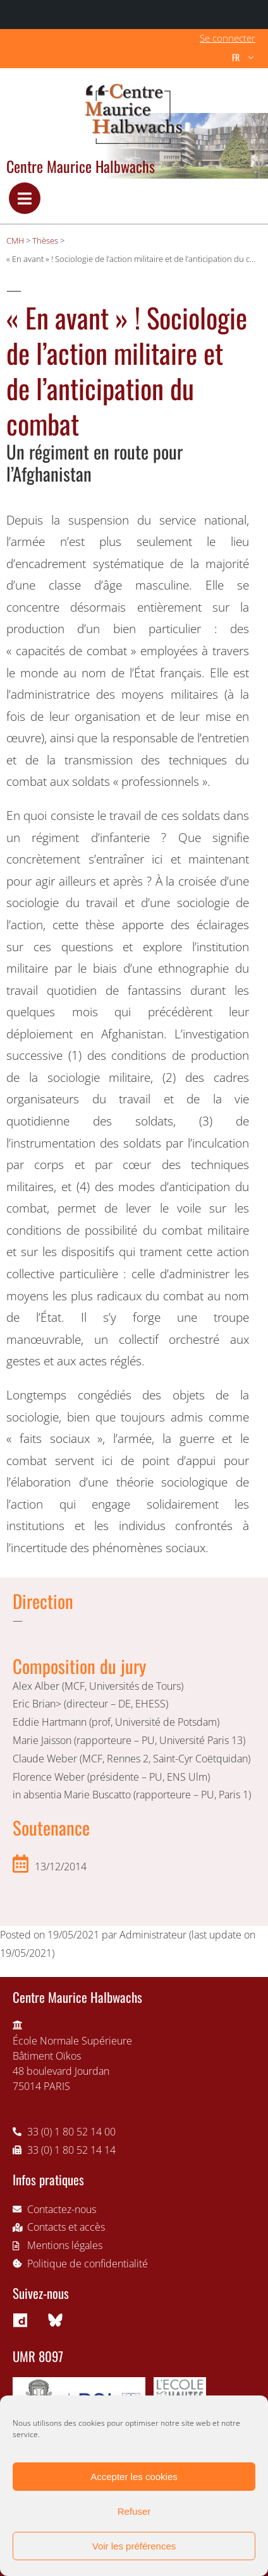  What do you see at coordinates (134, 2476) in the screenshot?
I see `Accepter les cookies` at bounding box center [134, 2476].